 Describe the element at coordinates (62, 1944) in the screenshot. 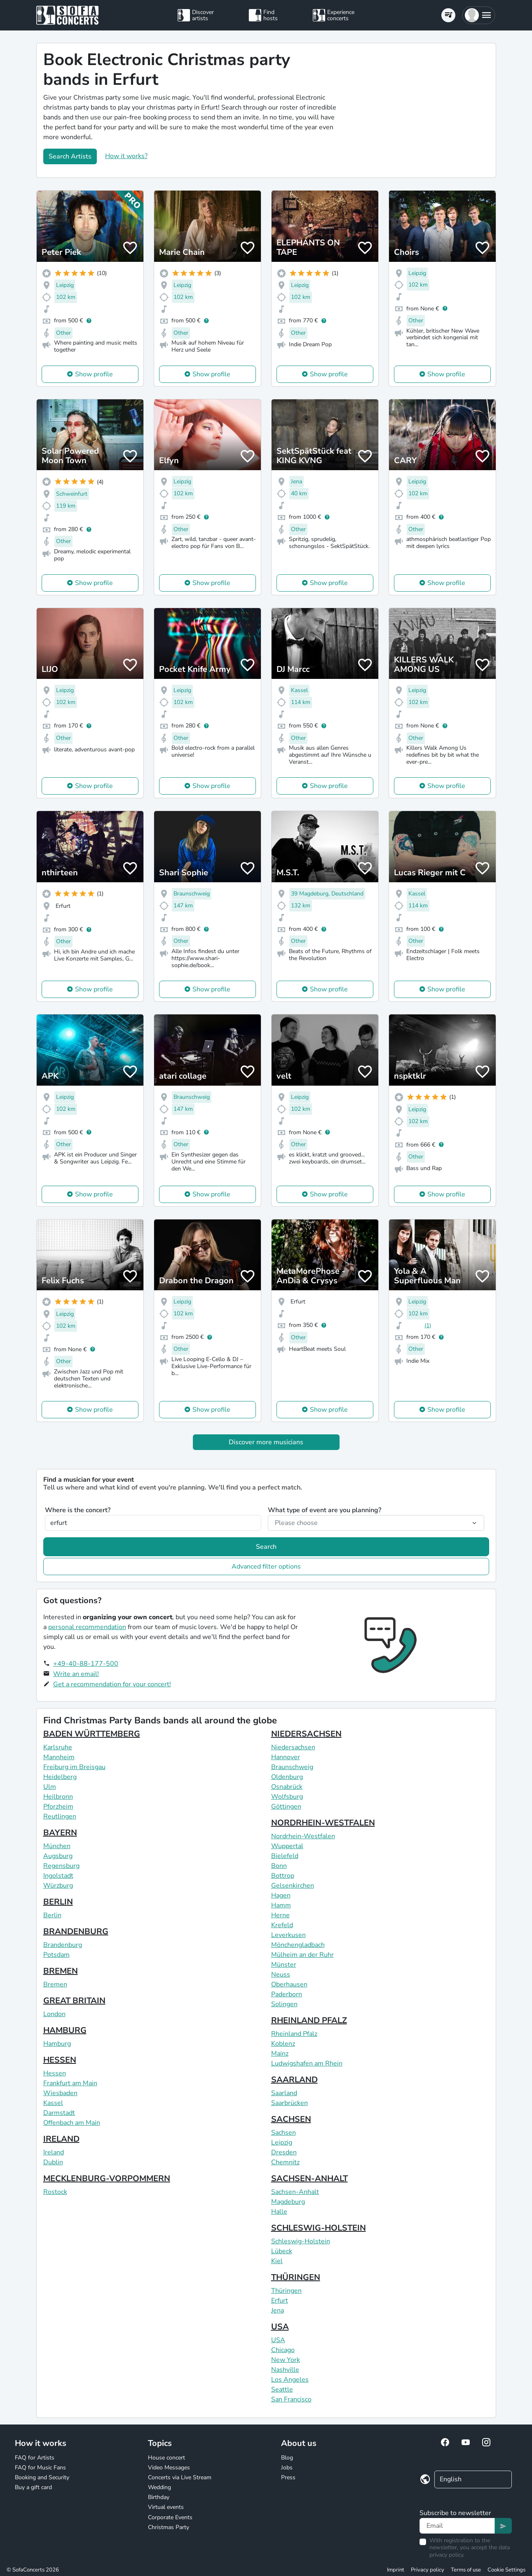

I see `Brandenburg` at that location.